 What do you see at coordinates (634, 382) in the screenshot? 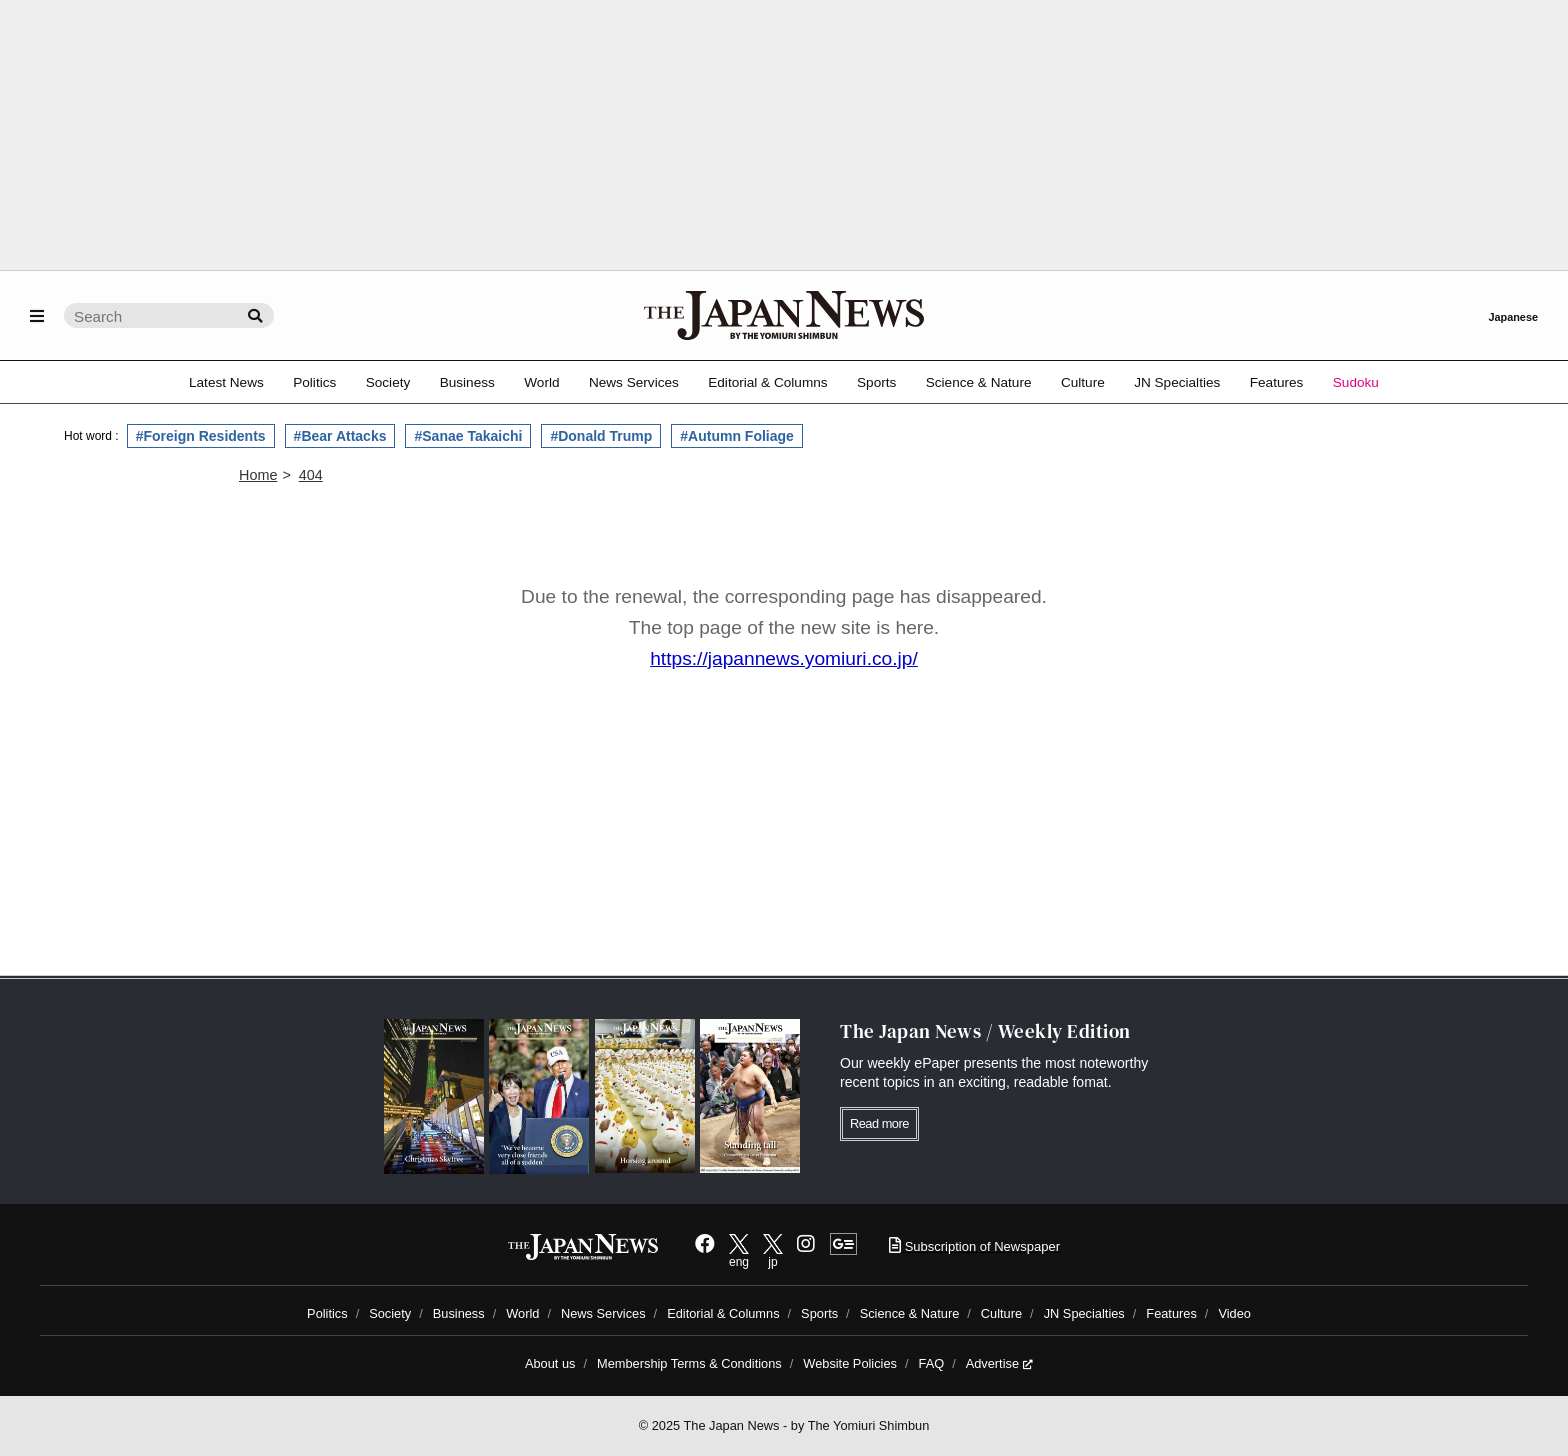
I see `News Services` at bounding box center [634, 382].